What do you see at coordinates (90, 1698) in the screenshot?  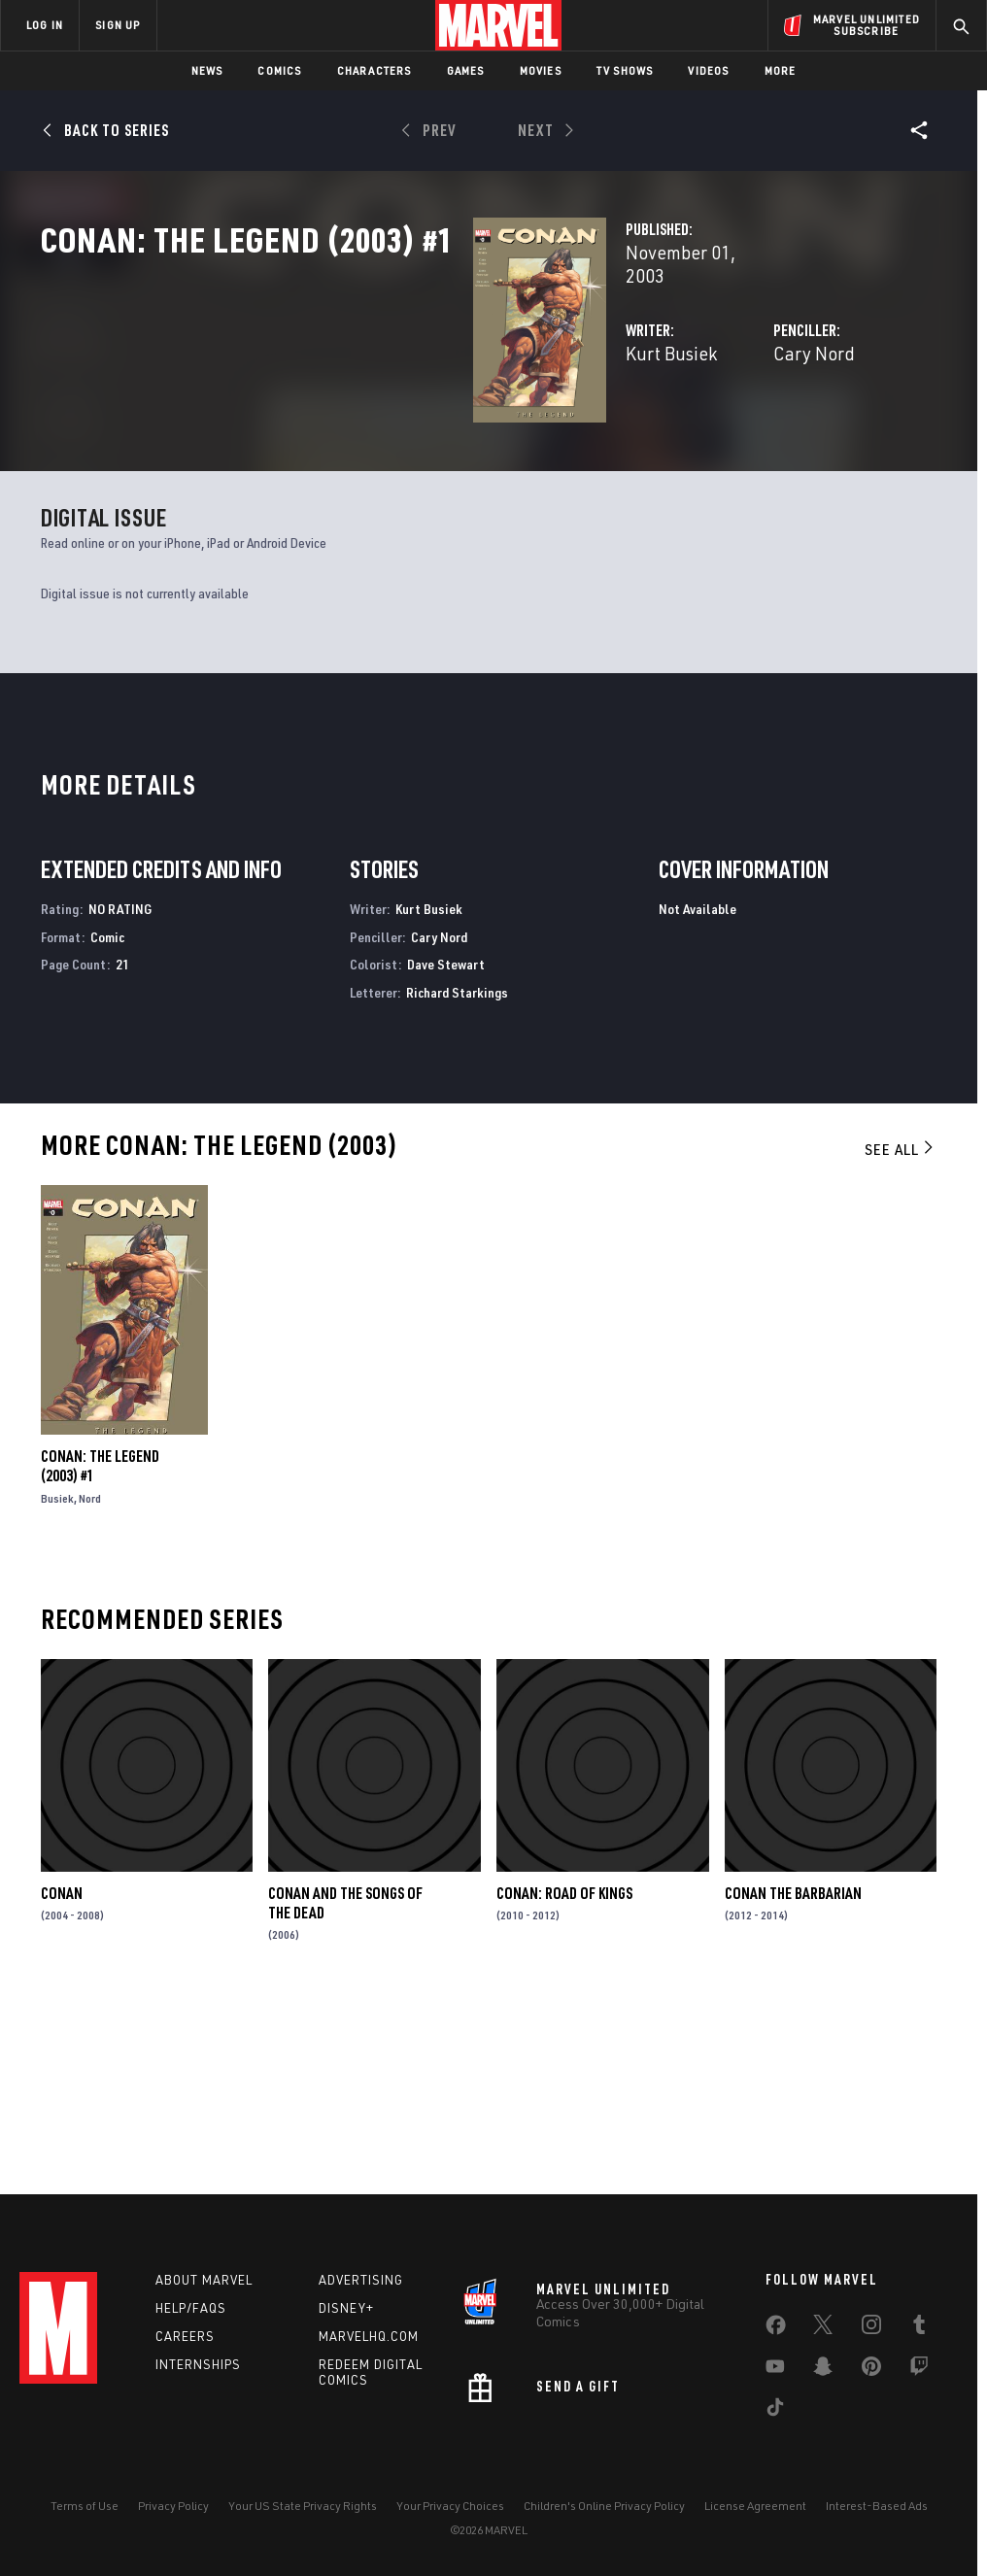 I see `Nord` at bounding box center [90, 1698].